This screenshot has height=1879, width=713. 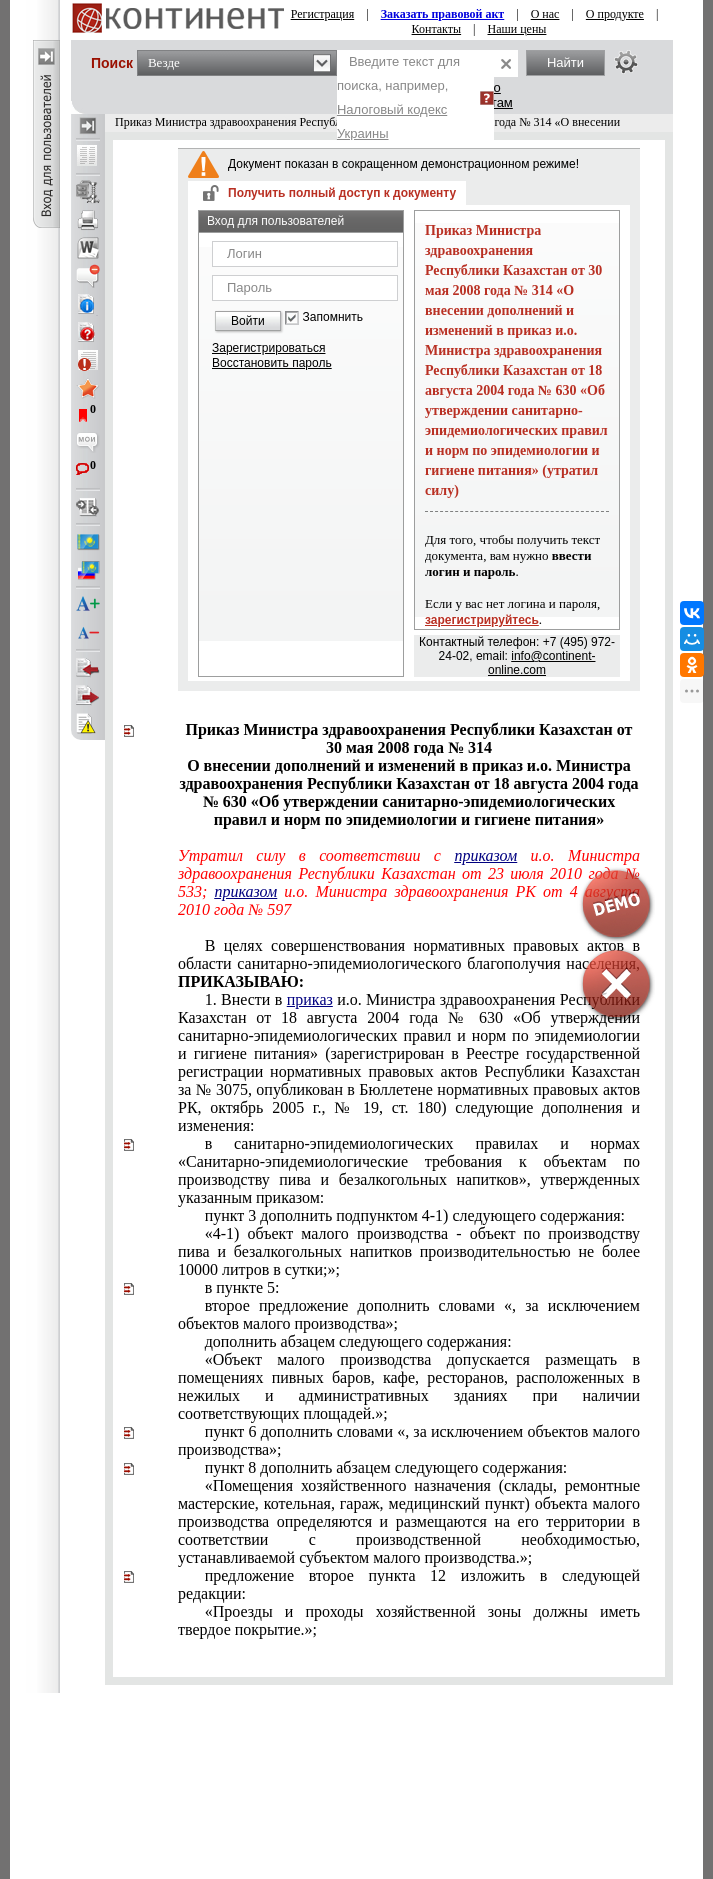 I want to click on В целях совершенствования нормативных правовых актов в области санитарно-эпидемиологического благополучия населения,, so click(x=409, y=963).